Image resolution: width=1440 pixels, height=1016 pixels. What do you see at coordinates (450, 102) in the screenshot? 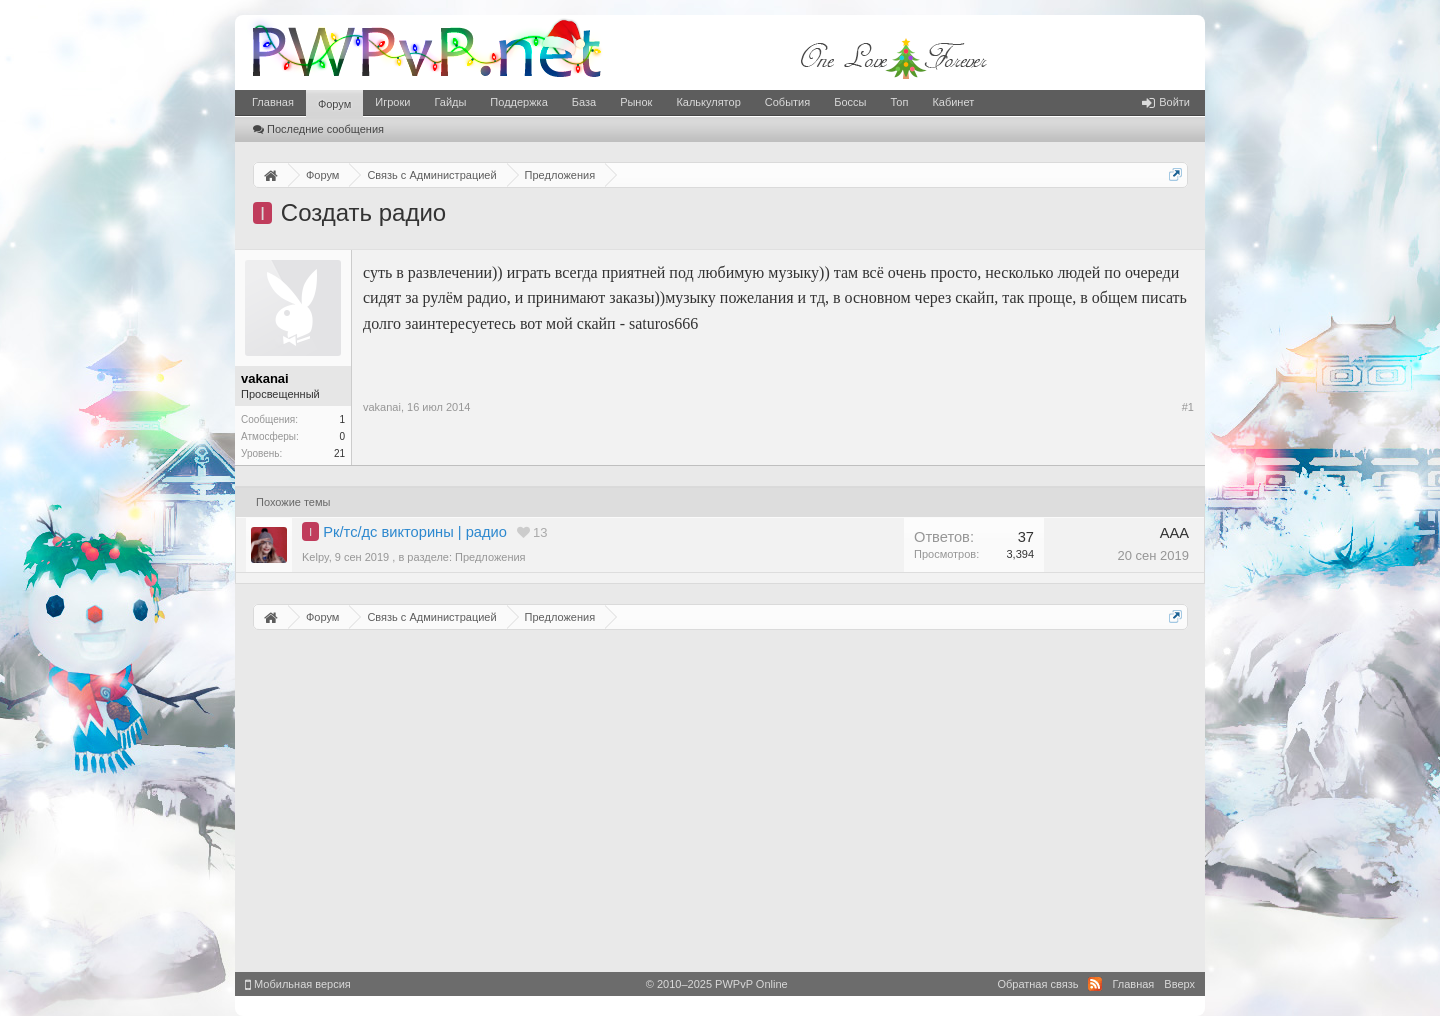
I see `Гайды` at bounding box center [450, 102].